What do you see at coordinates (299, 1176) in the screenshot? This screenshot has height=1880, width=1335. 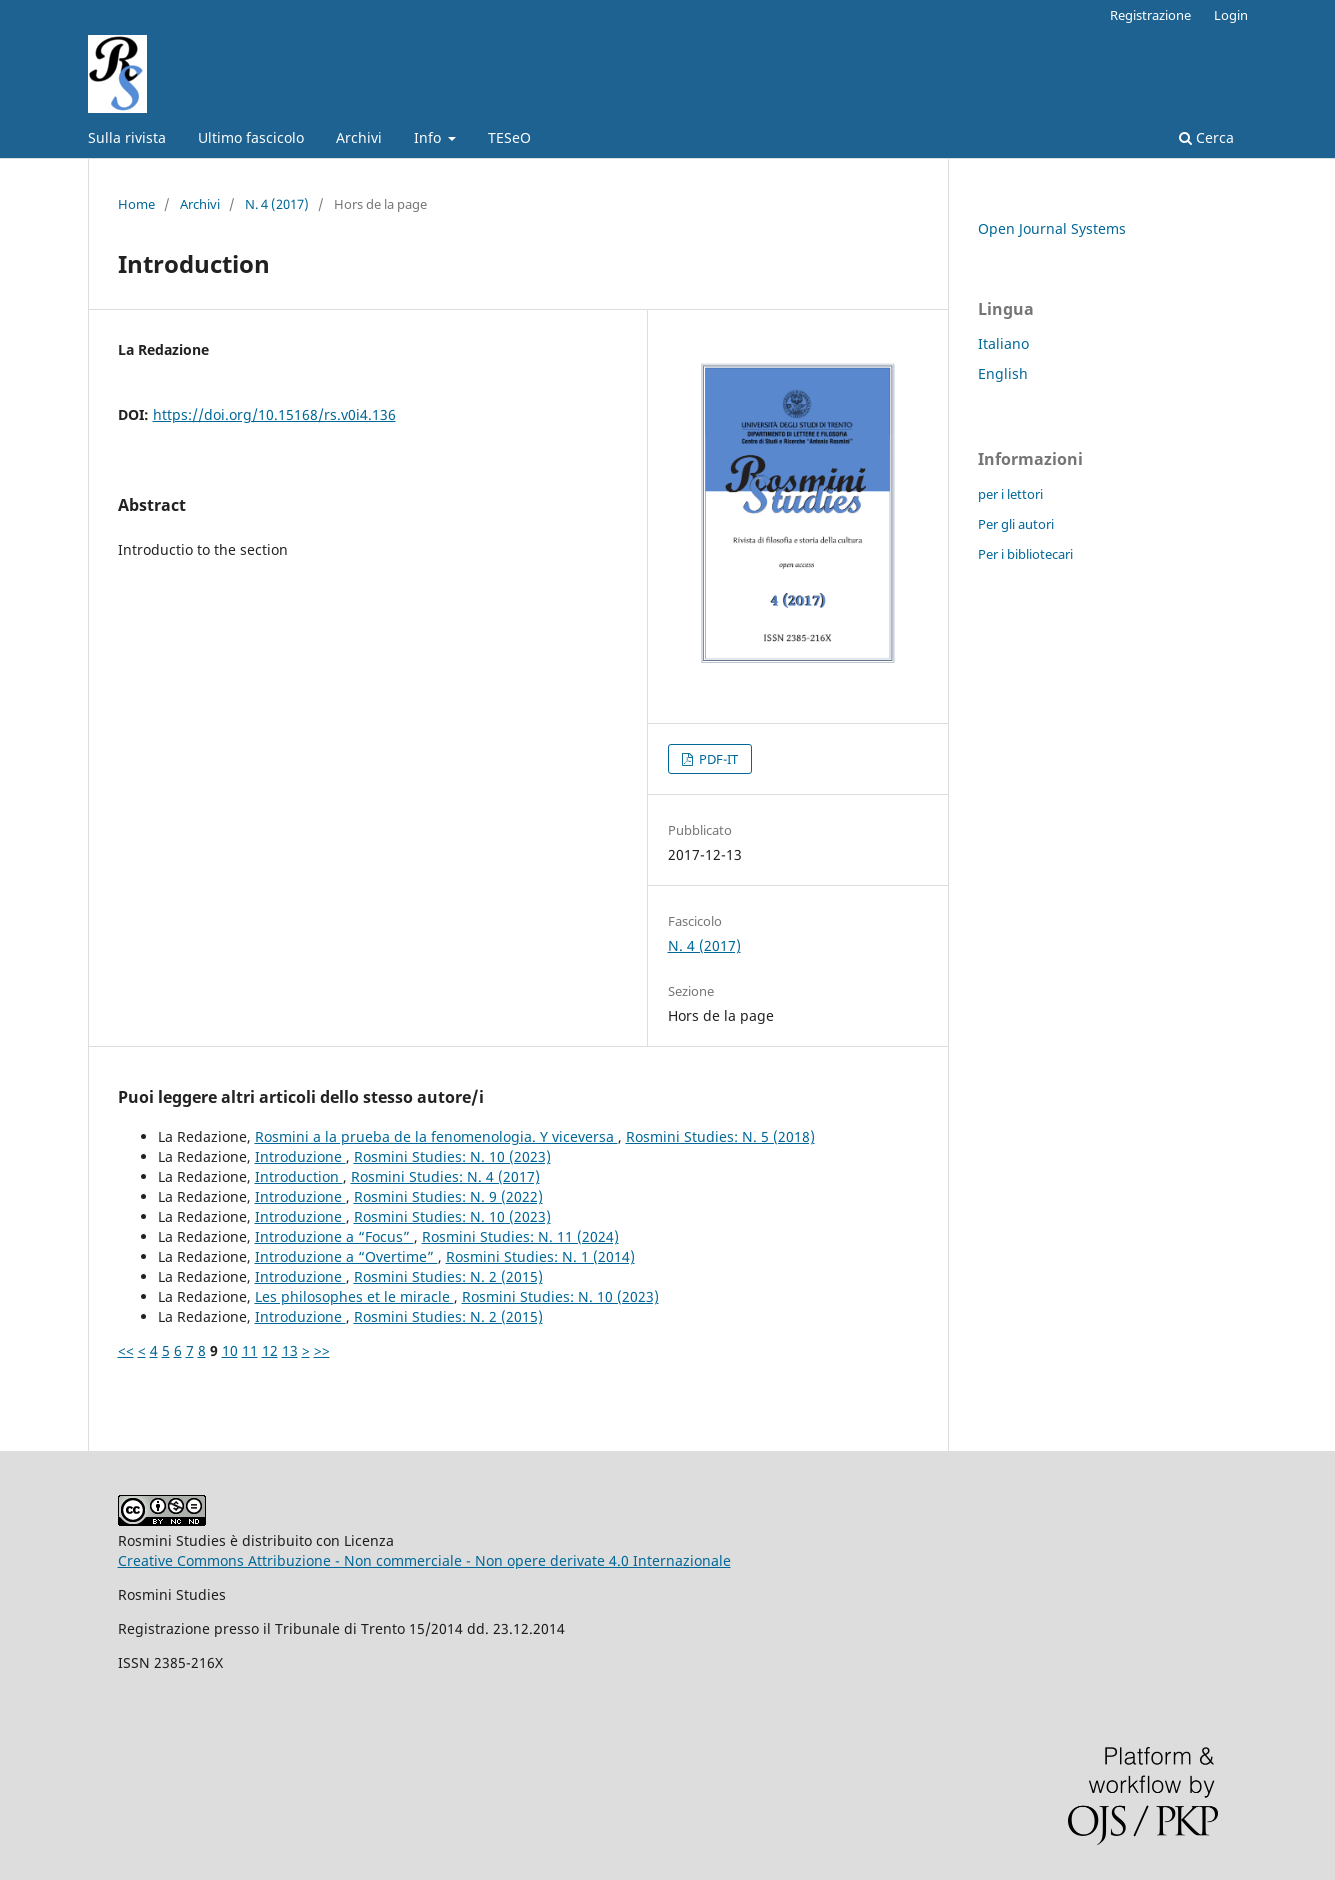 I see `Introduction` at bounding box center [299, 1176].